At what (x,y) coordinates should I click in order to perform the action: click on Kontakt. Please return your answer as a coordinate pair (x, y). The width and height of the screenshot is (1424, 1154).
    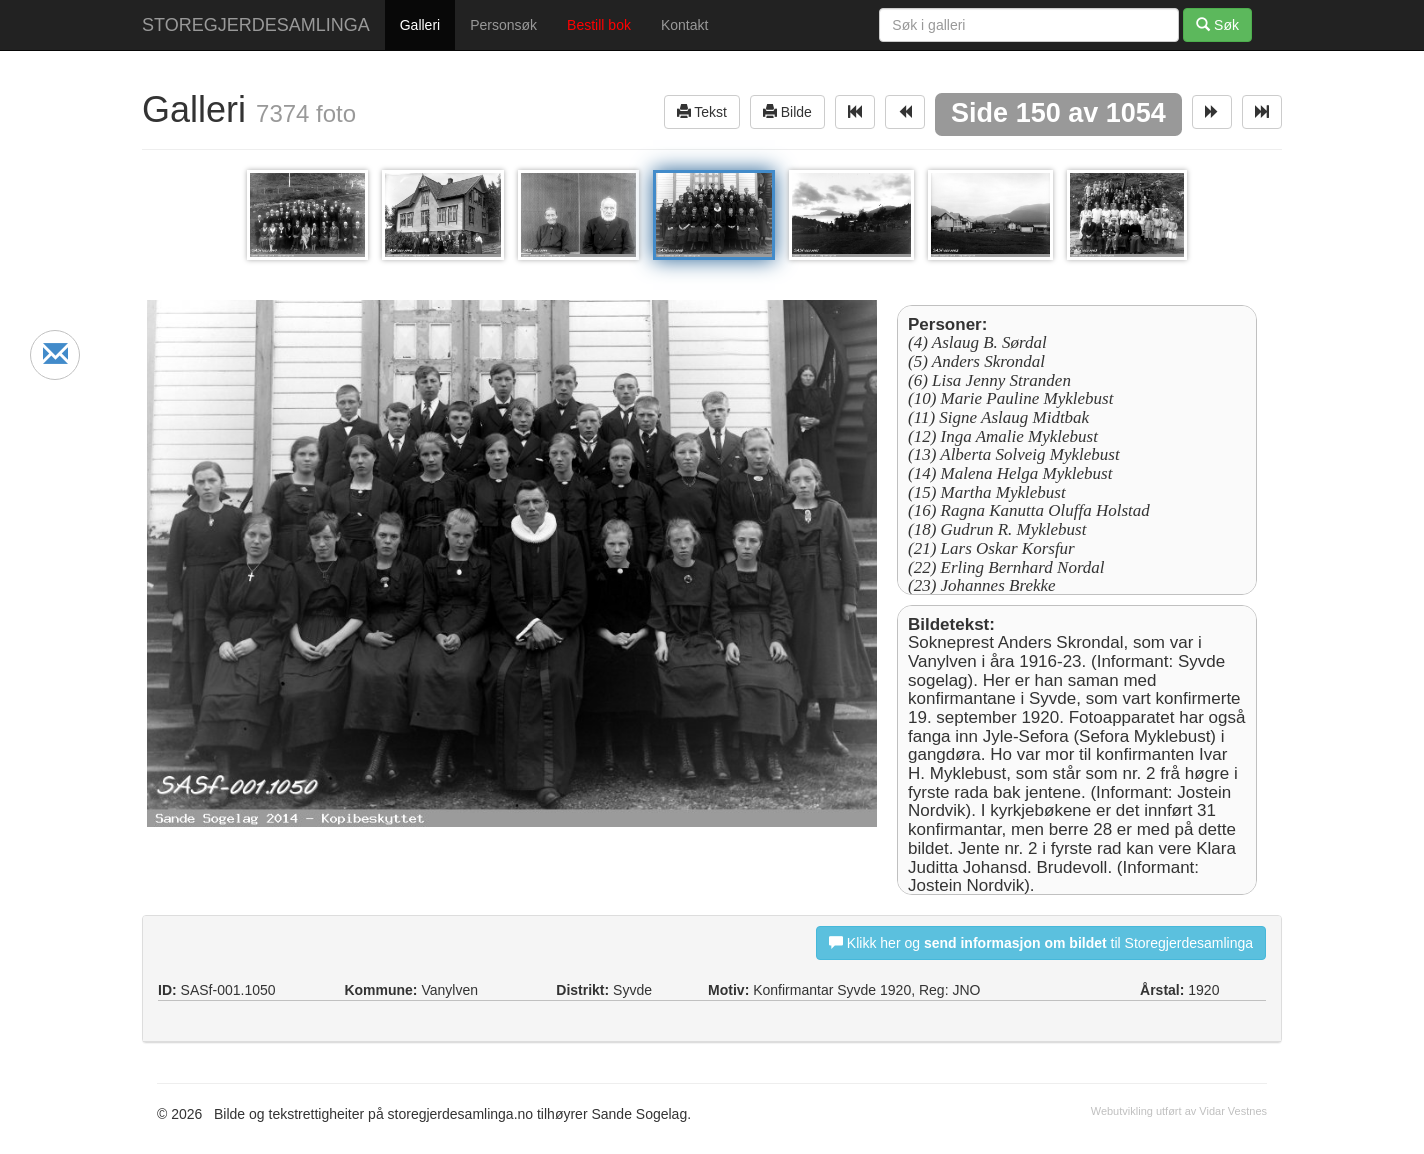
    Looking at the image, I should click on (684, 25).